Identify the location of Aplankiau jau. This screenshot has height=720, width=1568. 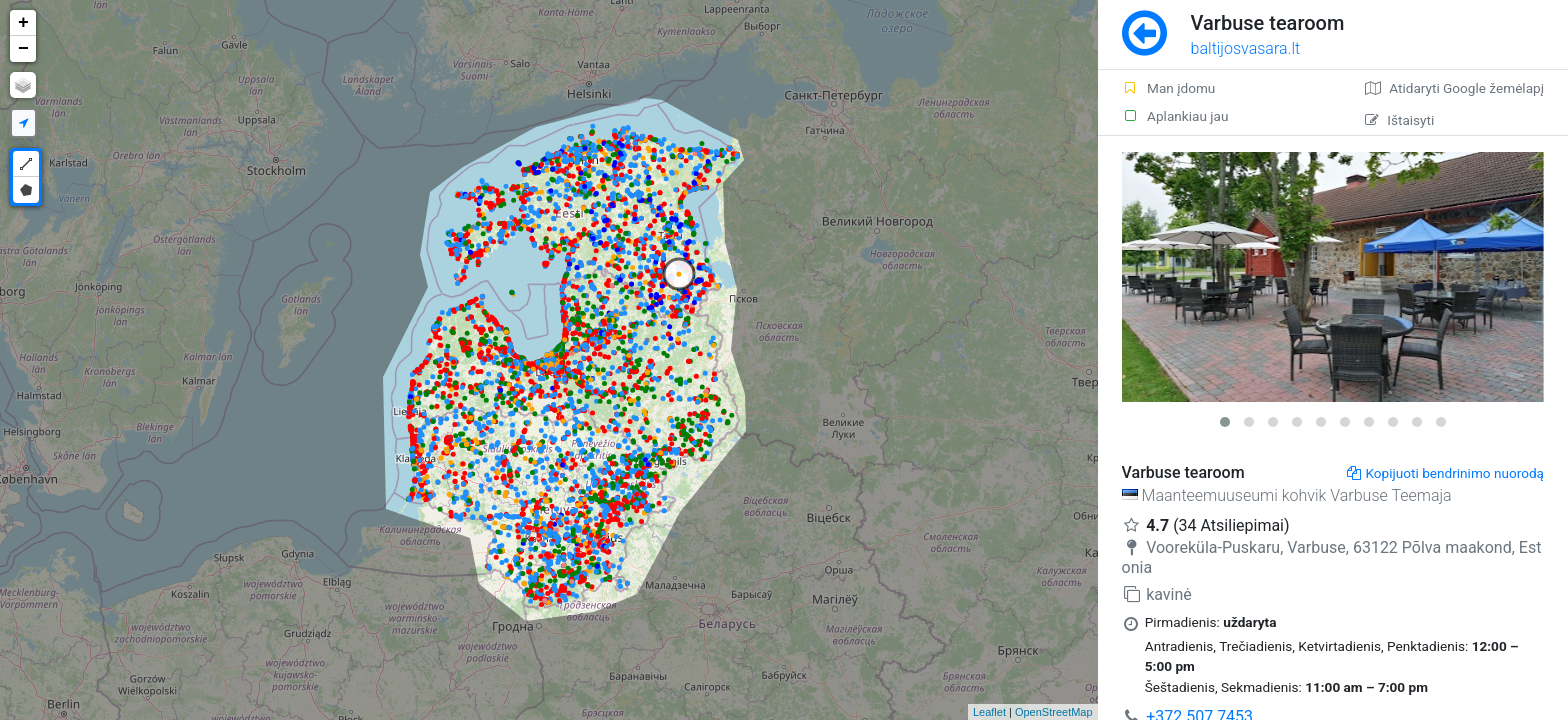
(1175, 116).